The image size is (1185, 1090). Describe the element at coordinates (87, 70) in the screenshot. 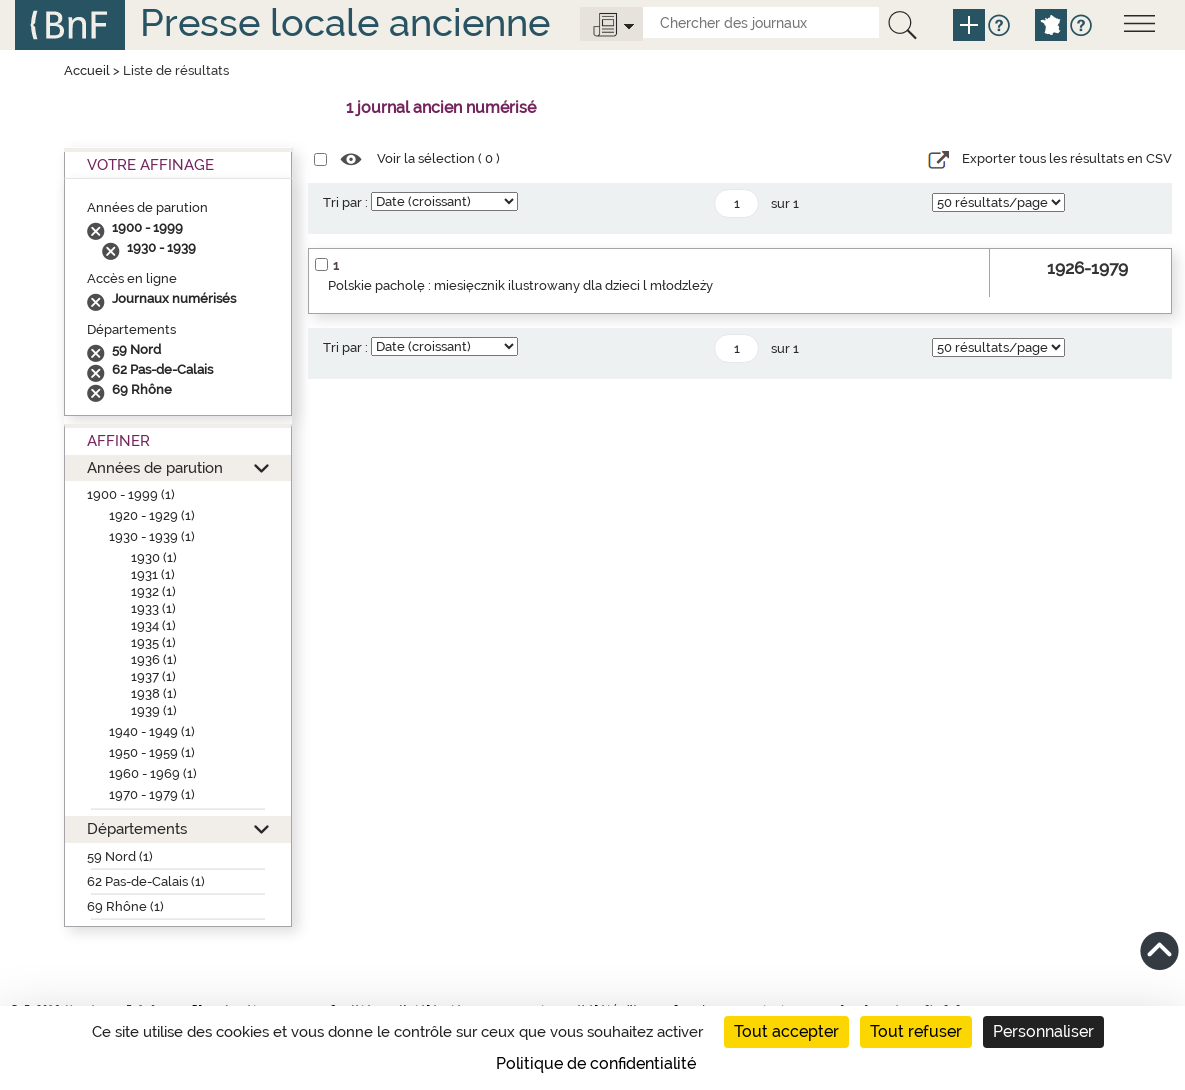

I see `Accueil` at that location.